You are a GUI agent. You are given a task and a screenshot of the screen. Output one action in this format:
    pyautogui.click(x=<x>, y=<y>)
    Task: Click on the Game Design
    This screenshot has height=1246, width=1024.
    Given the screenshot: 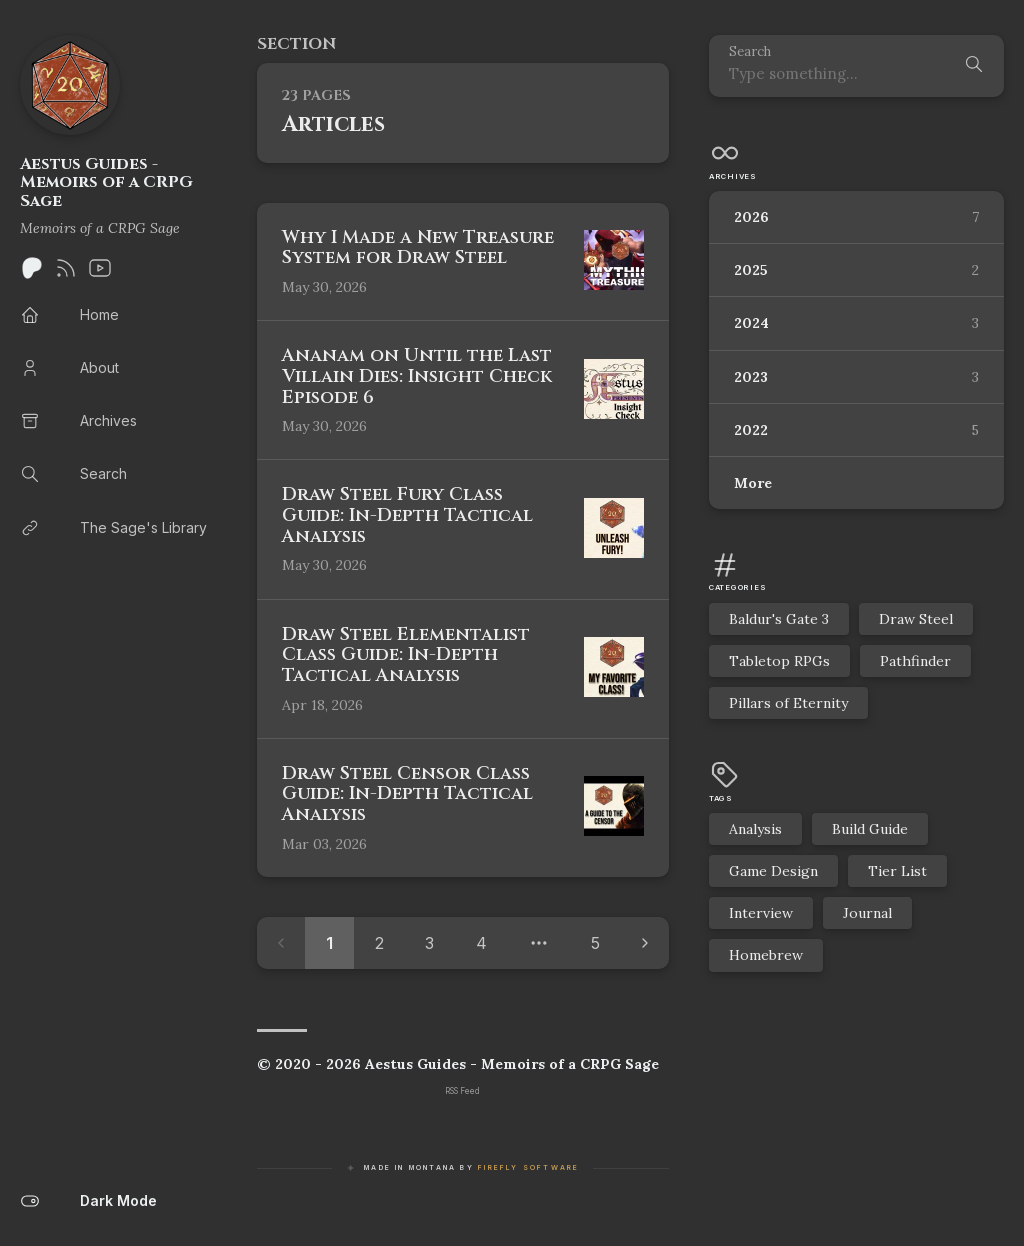 What is the action you would take?
    pyautogui.click(x=773, y=871)
    